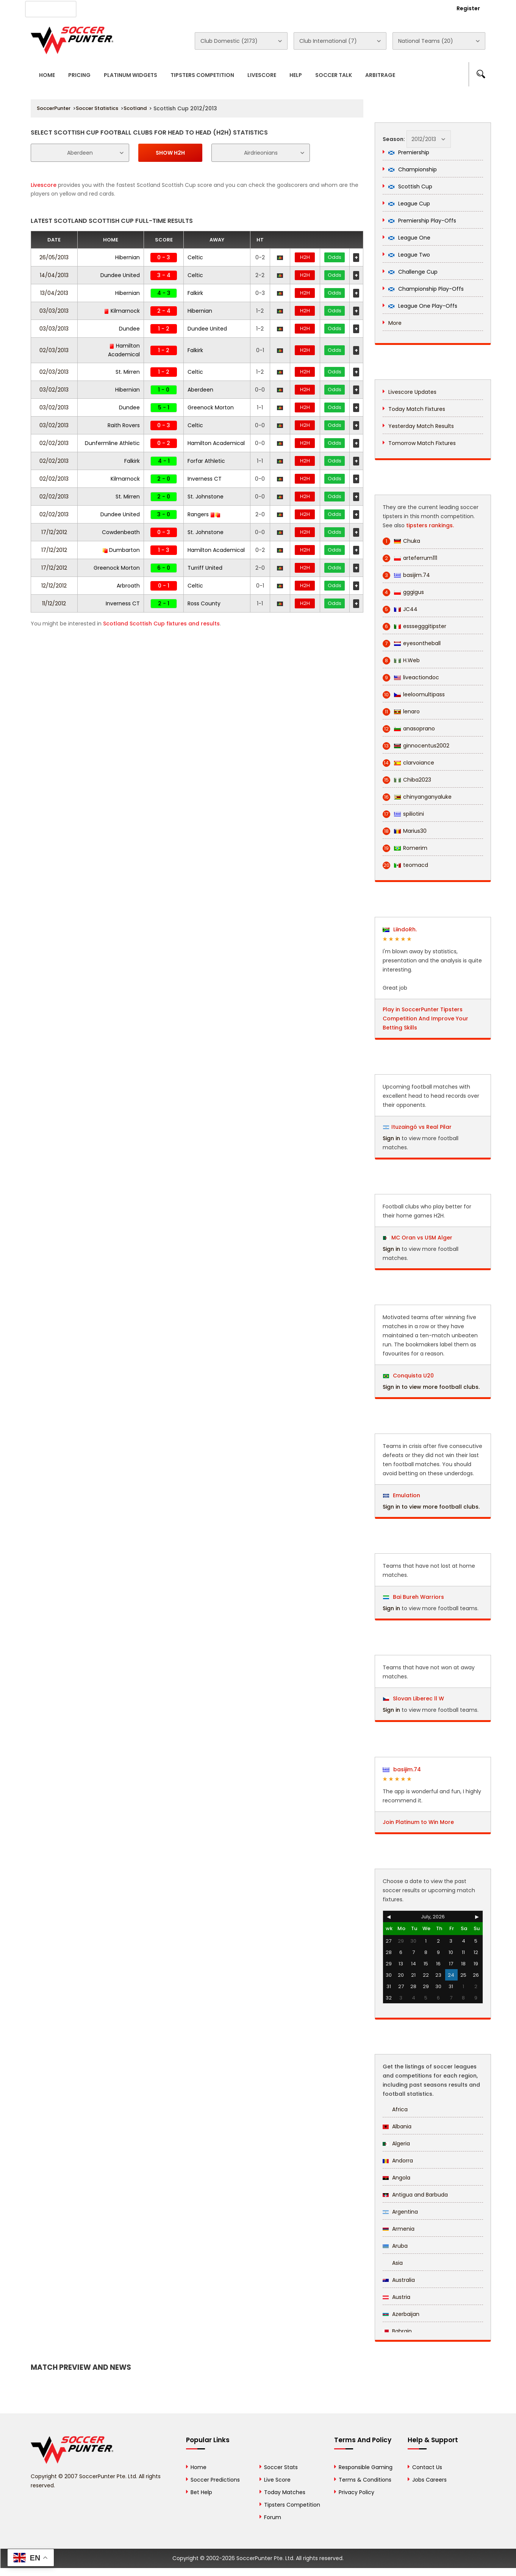 This screenshot has width=516, height=2576. Describe the element at coordinates (416, 409) in the screenshot. I see `Today Match Fixtures` at that location.